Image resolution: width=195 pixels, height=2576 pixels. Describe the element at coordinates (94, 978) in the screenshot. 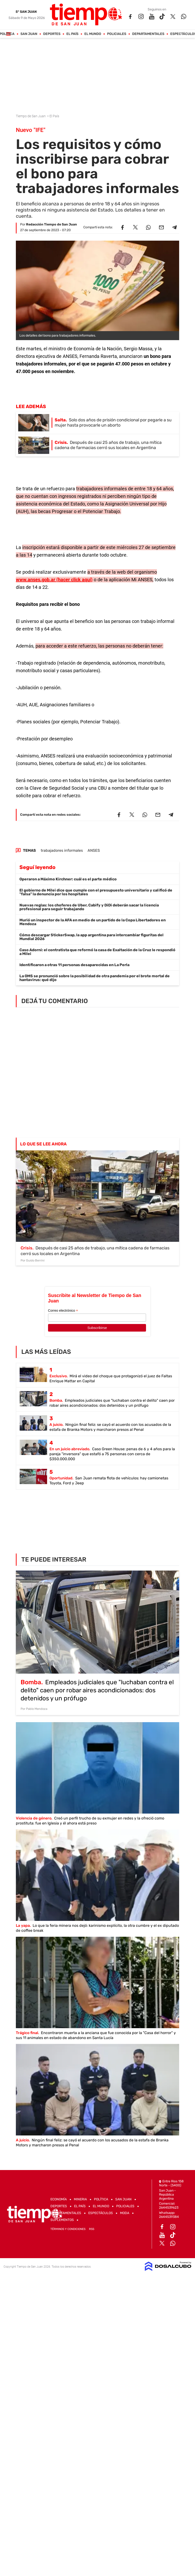

I see `La OMS se pronunció sobre la posibilidad de otra pandemia por el brote mortal de hantavirus: qué dijo` at that location.